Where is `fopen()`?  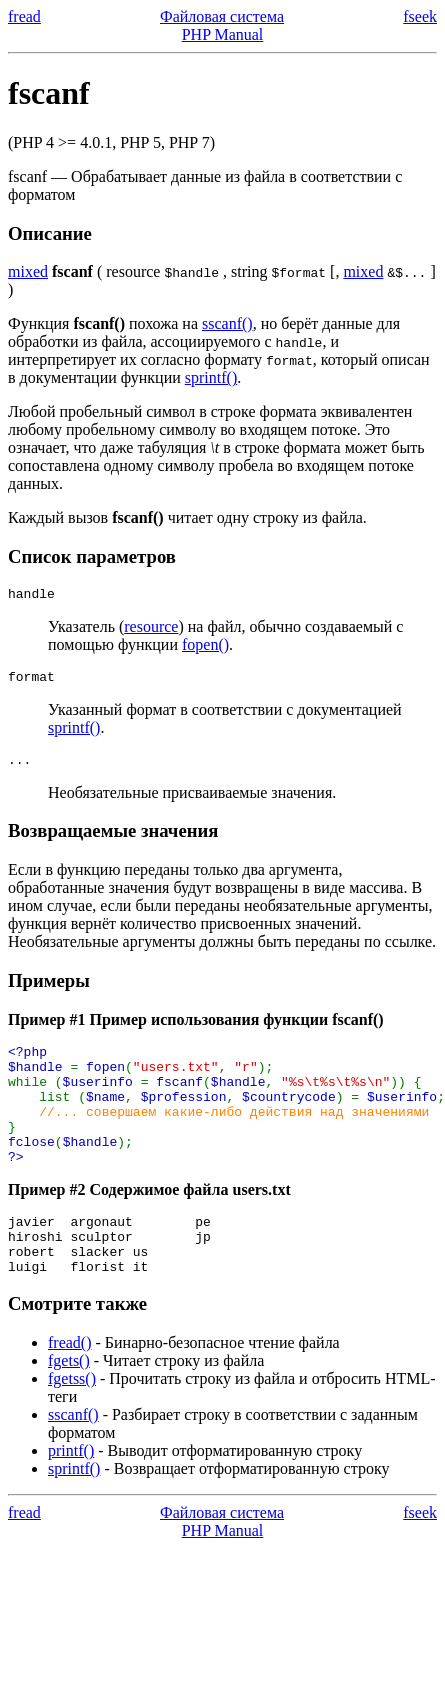 fopen() is located at coordinates (205, 647).